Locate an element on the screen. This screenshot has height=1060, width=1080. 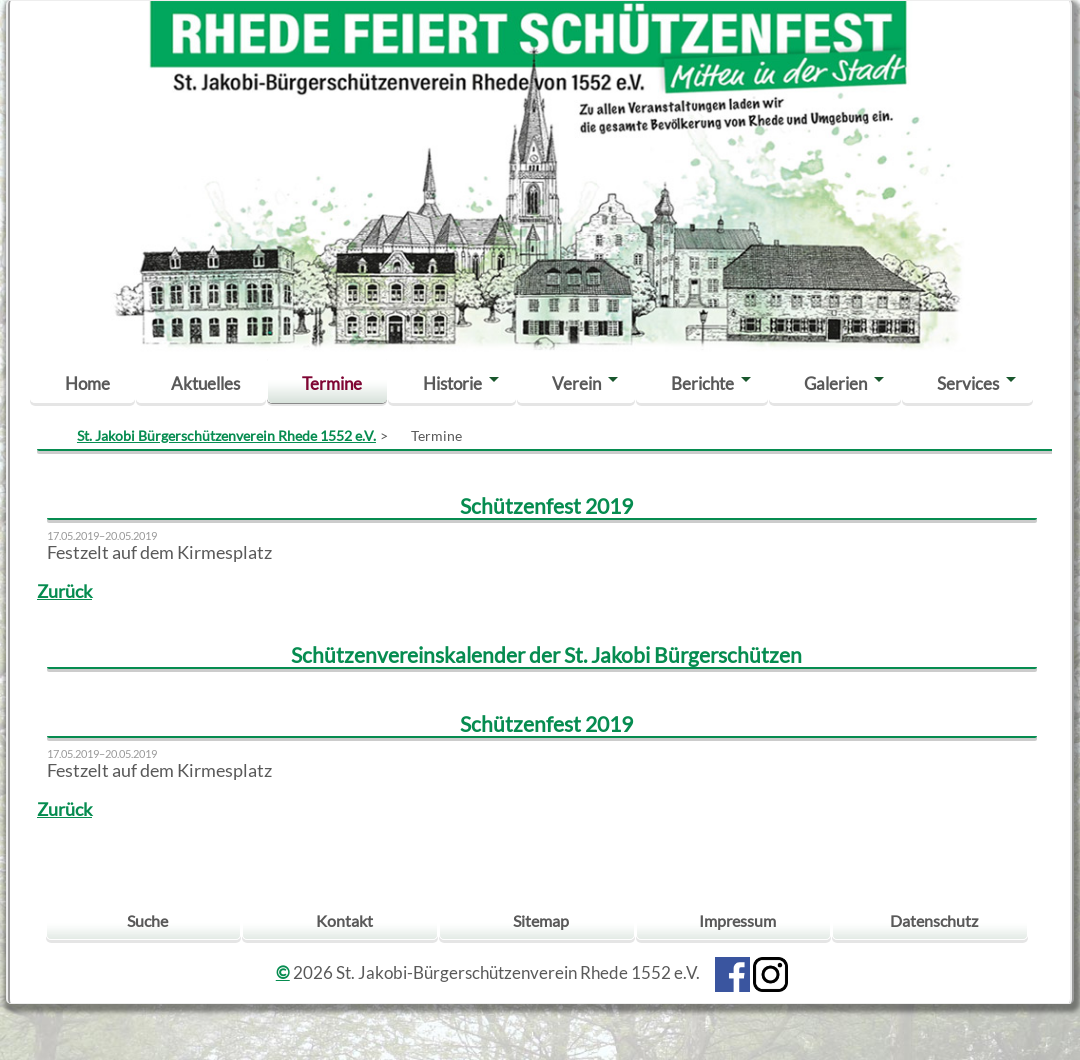
Galerien is located at coordinates (835, 383).